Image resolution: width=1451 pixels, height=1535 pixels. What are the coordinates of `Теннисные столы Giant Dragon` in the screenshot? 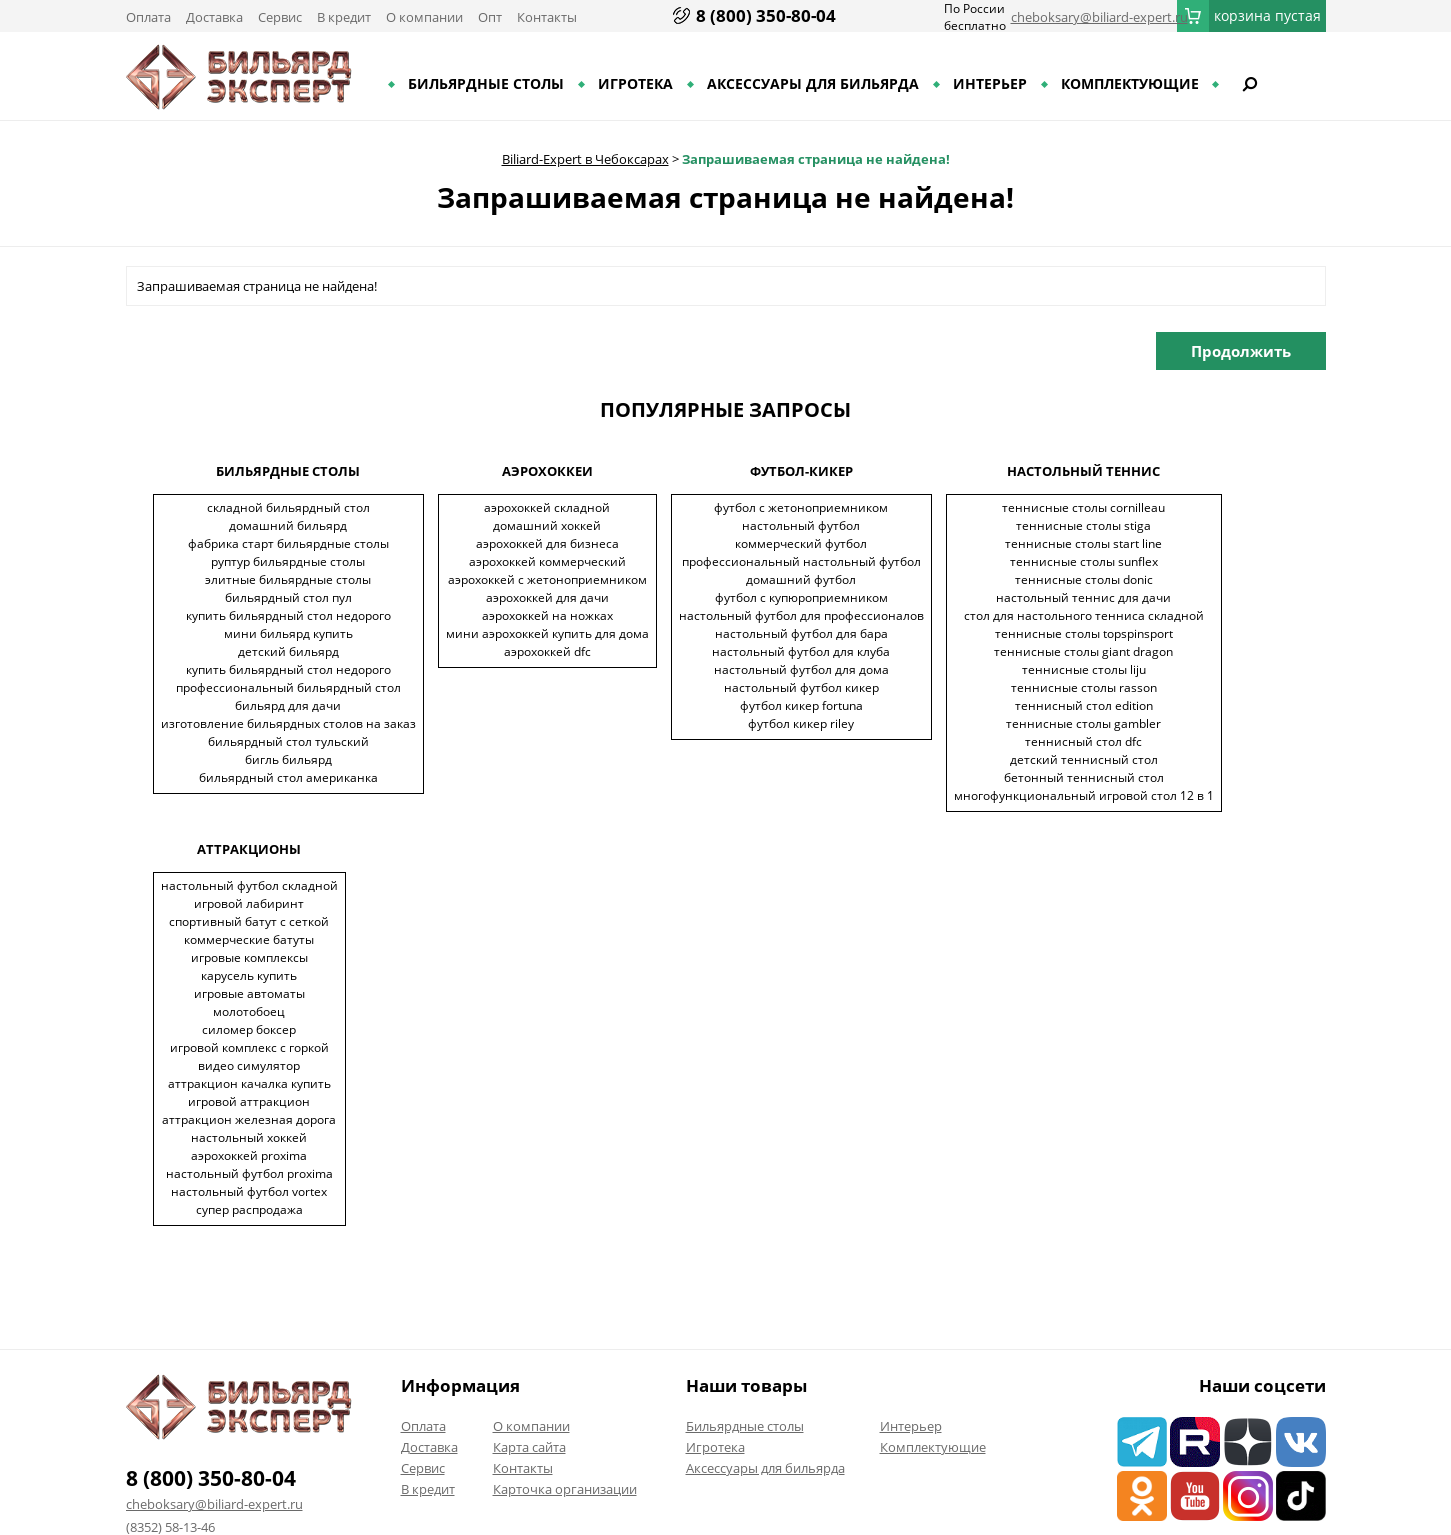 It's located at (1083, 651).